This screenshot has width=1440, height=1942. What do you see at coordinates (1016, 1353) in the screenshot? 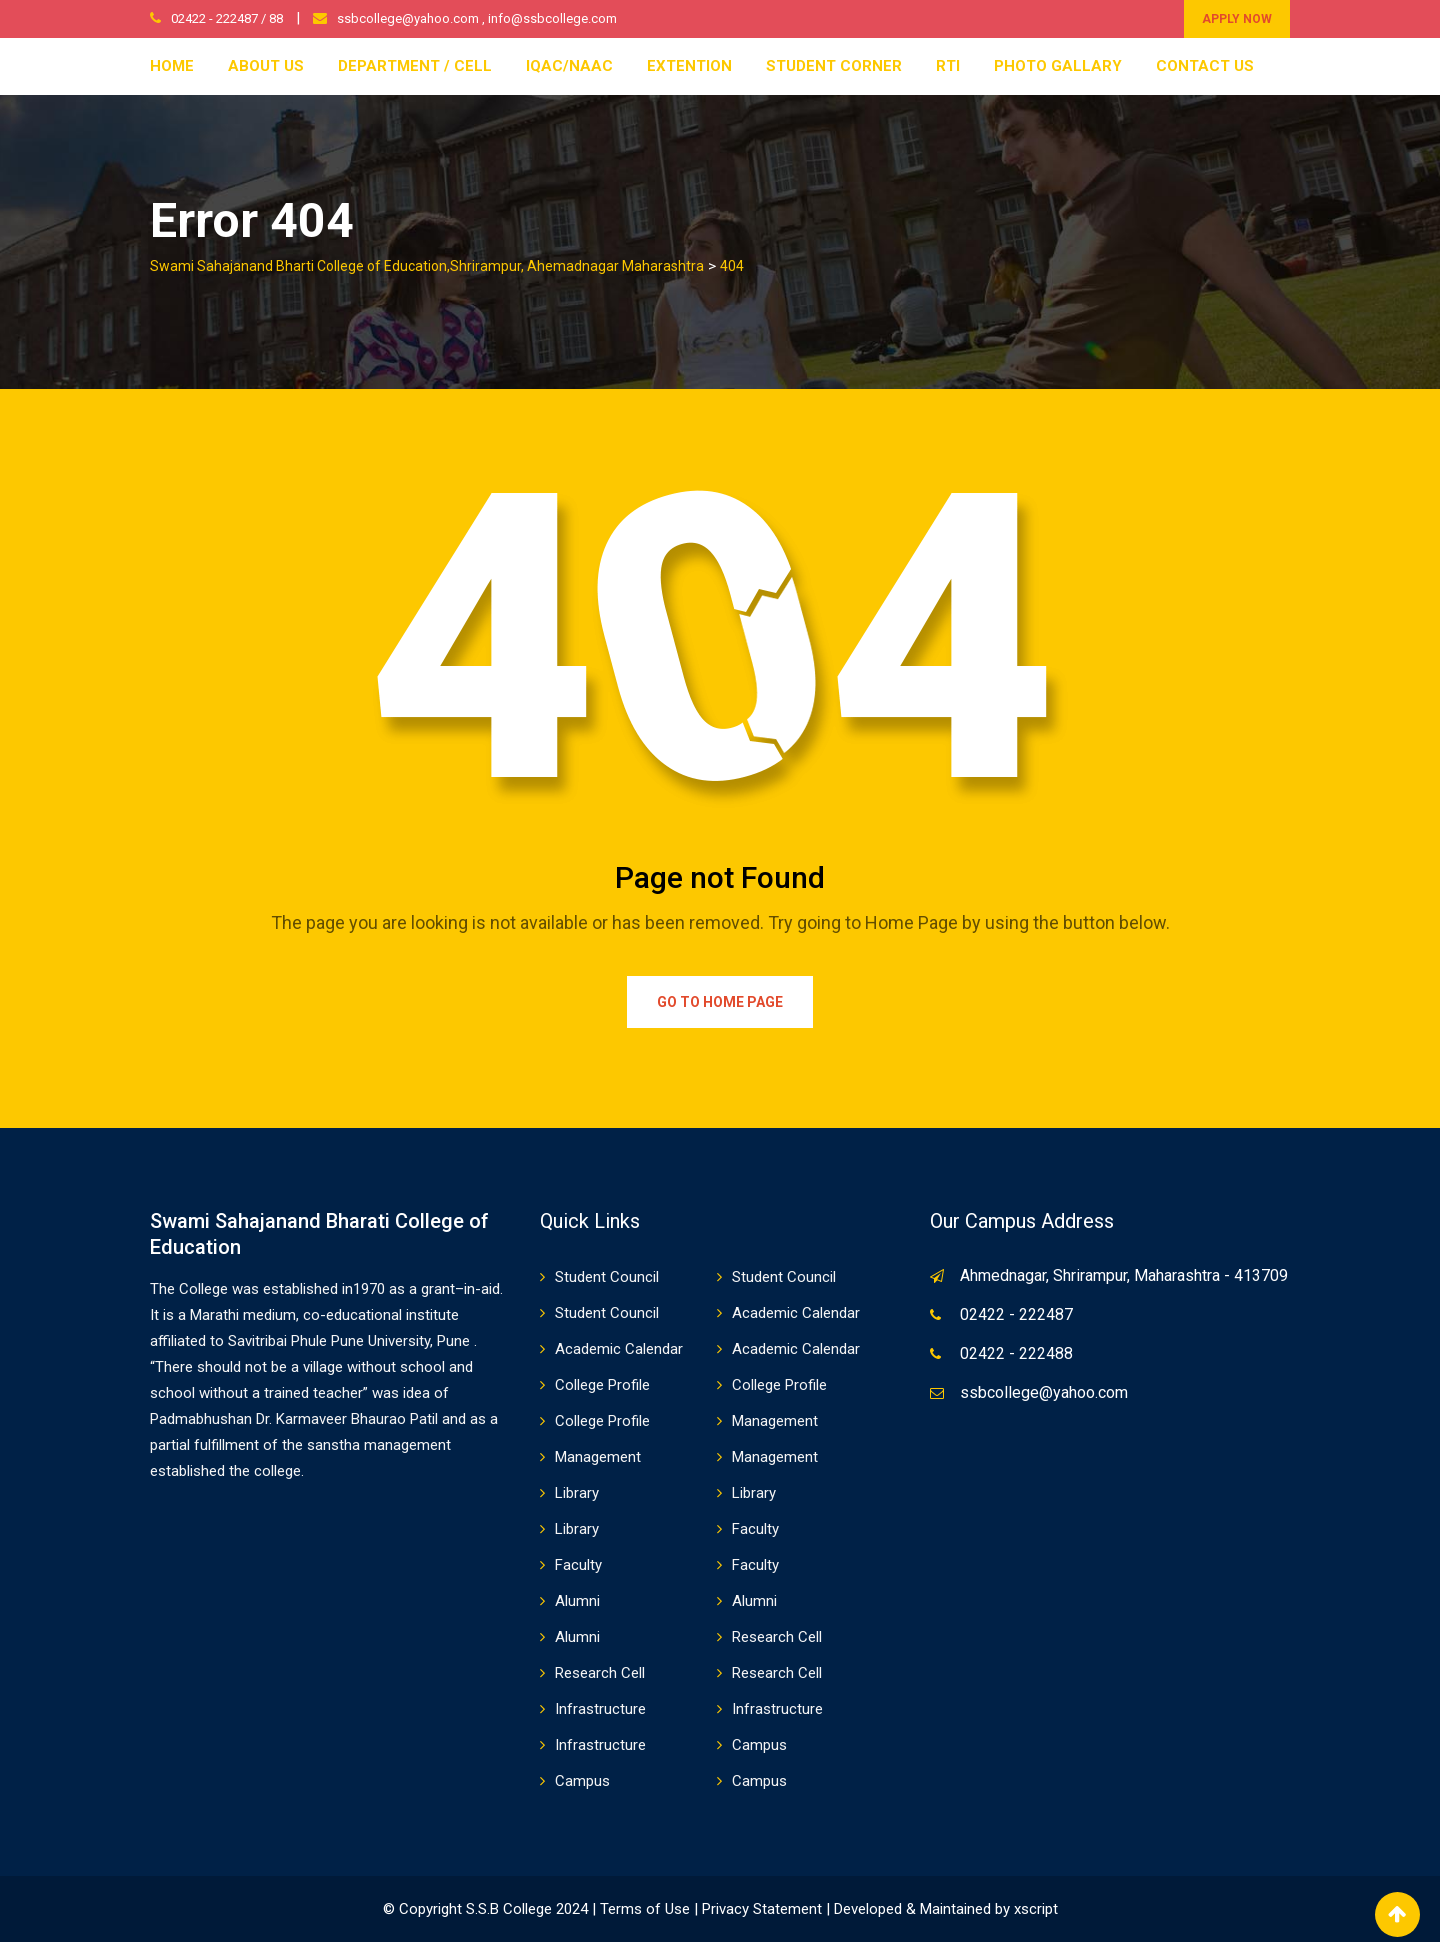
I see `02422 - 222488` at bounding box center [1016, 1353].